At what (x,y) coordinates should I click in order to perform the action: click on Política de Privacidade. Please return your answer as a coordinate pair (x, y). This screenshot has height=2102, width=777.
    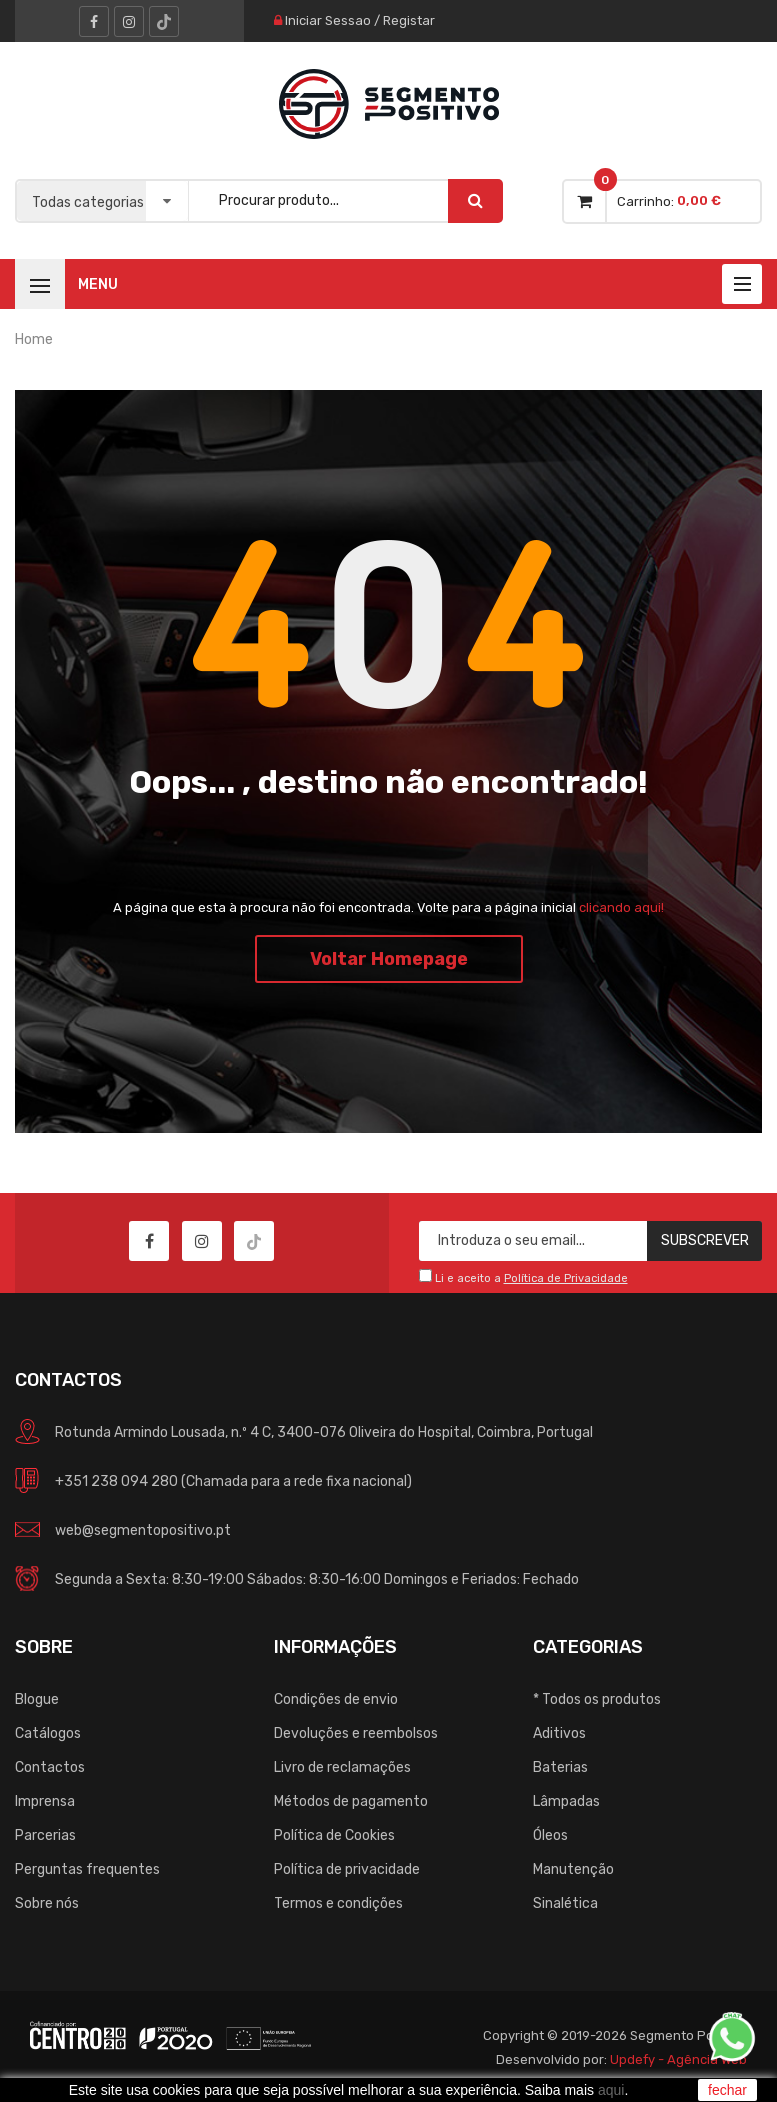
    Looking at the image, I should click on (566, 1278).